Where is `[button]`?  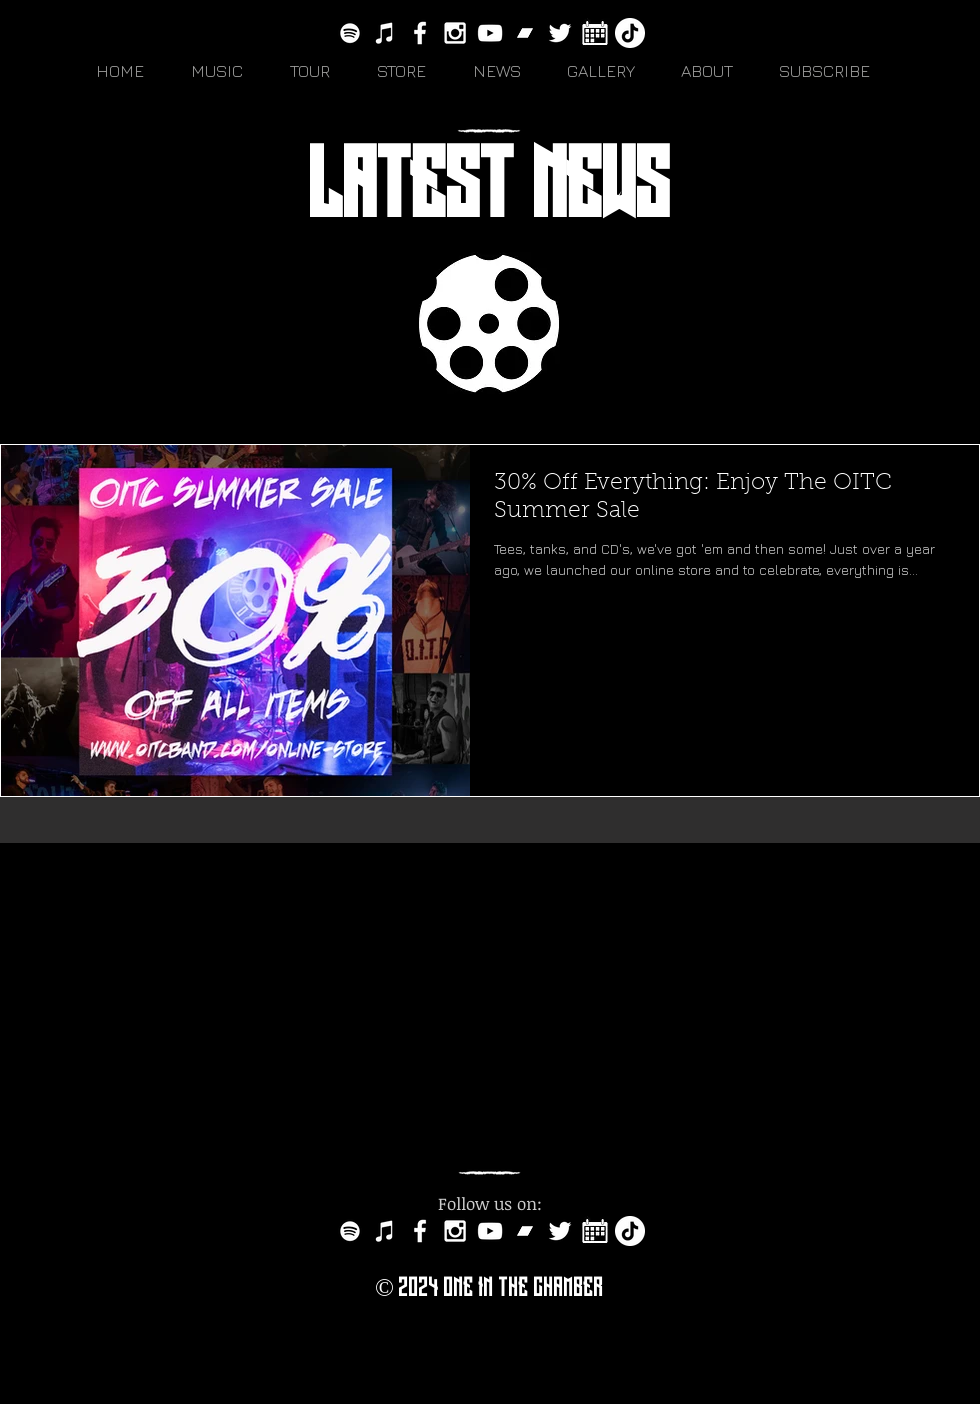
[button] is located at coordinates (225, 71).